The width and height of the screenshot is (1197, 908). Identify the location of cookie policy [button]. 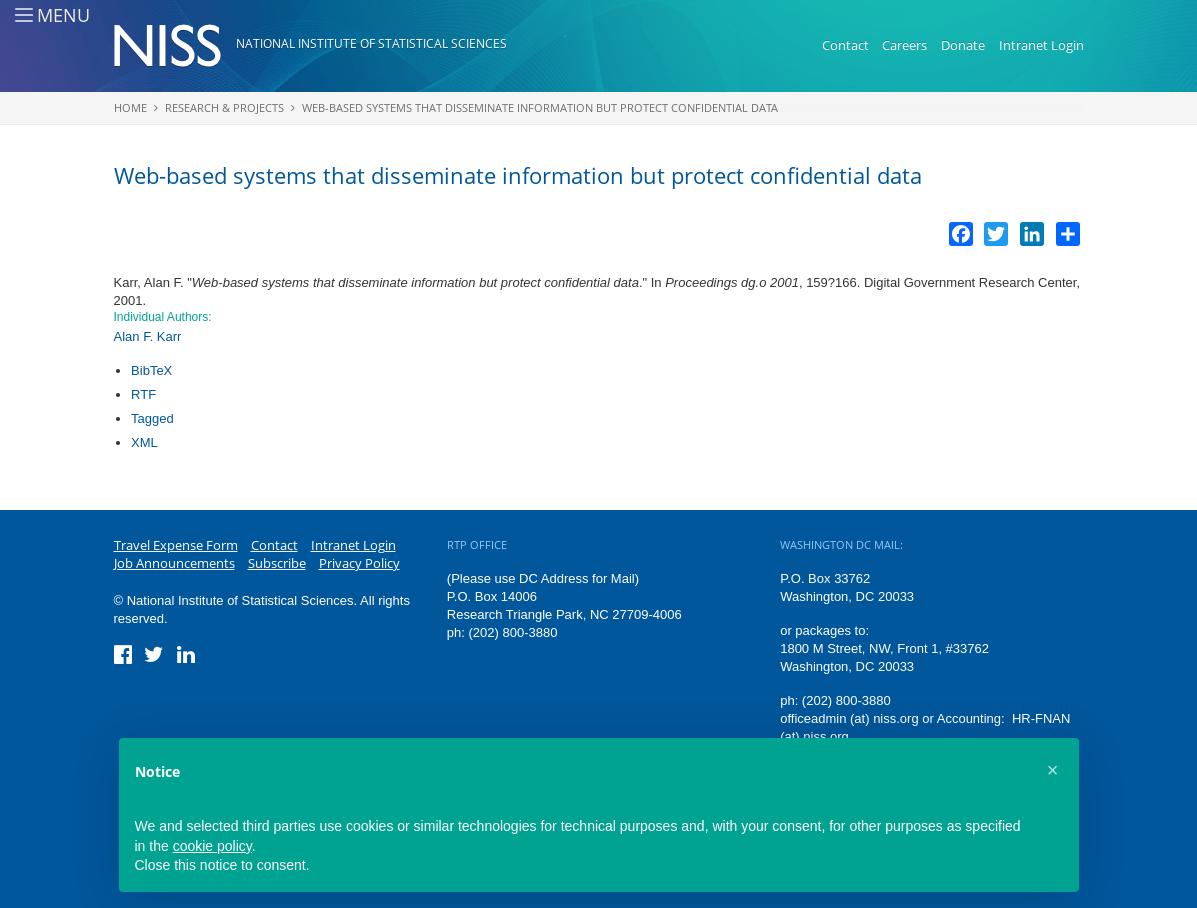
(212, 846).